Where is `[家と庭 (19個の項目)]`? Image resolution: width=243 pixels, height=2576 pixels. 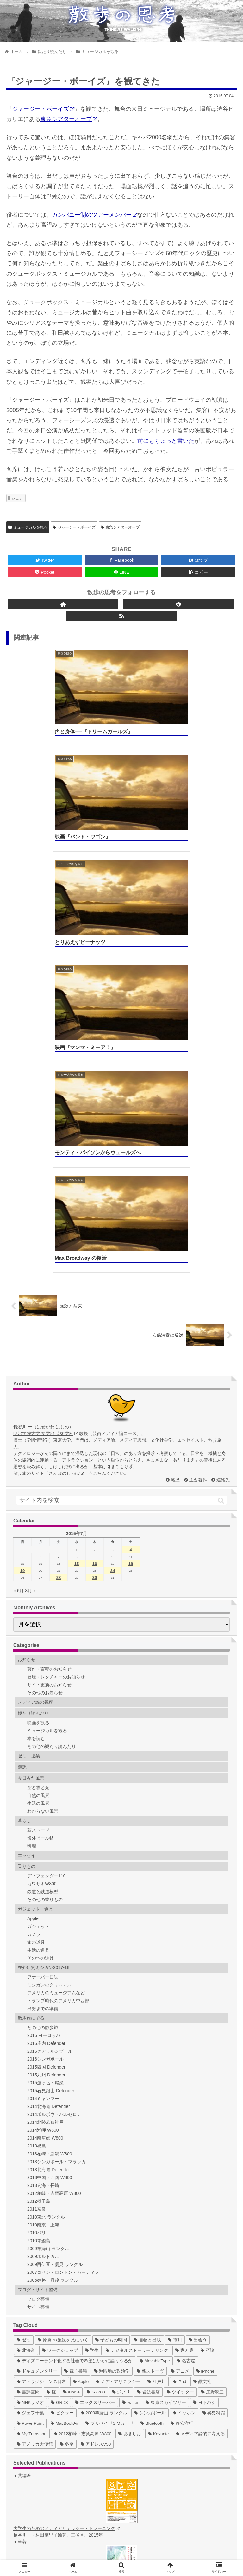
[家と庭 (19個の項目)] is located at coordinates (184, 1994).